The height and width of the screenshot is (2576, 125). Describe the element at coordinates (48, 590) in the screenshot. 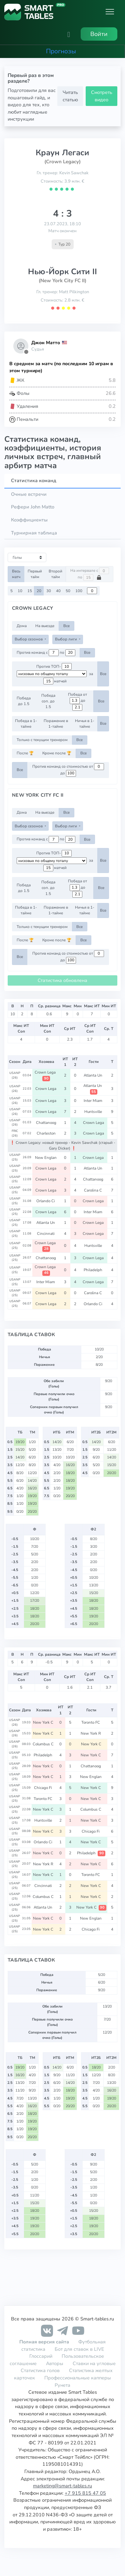

I see `30` at that location.